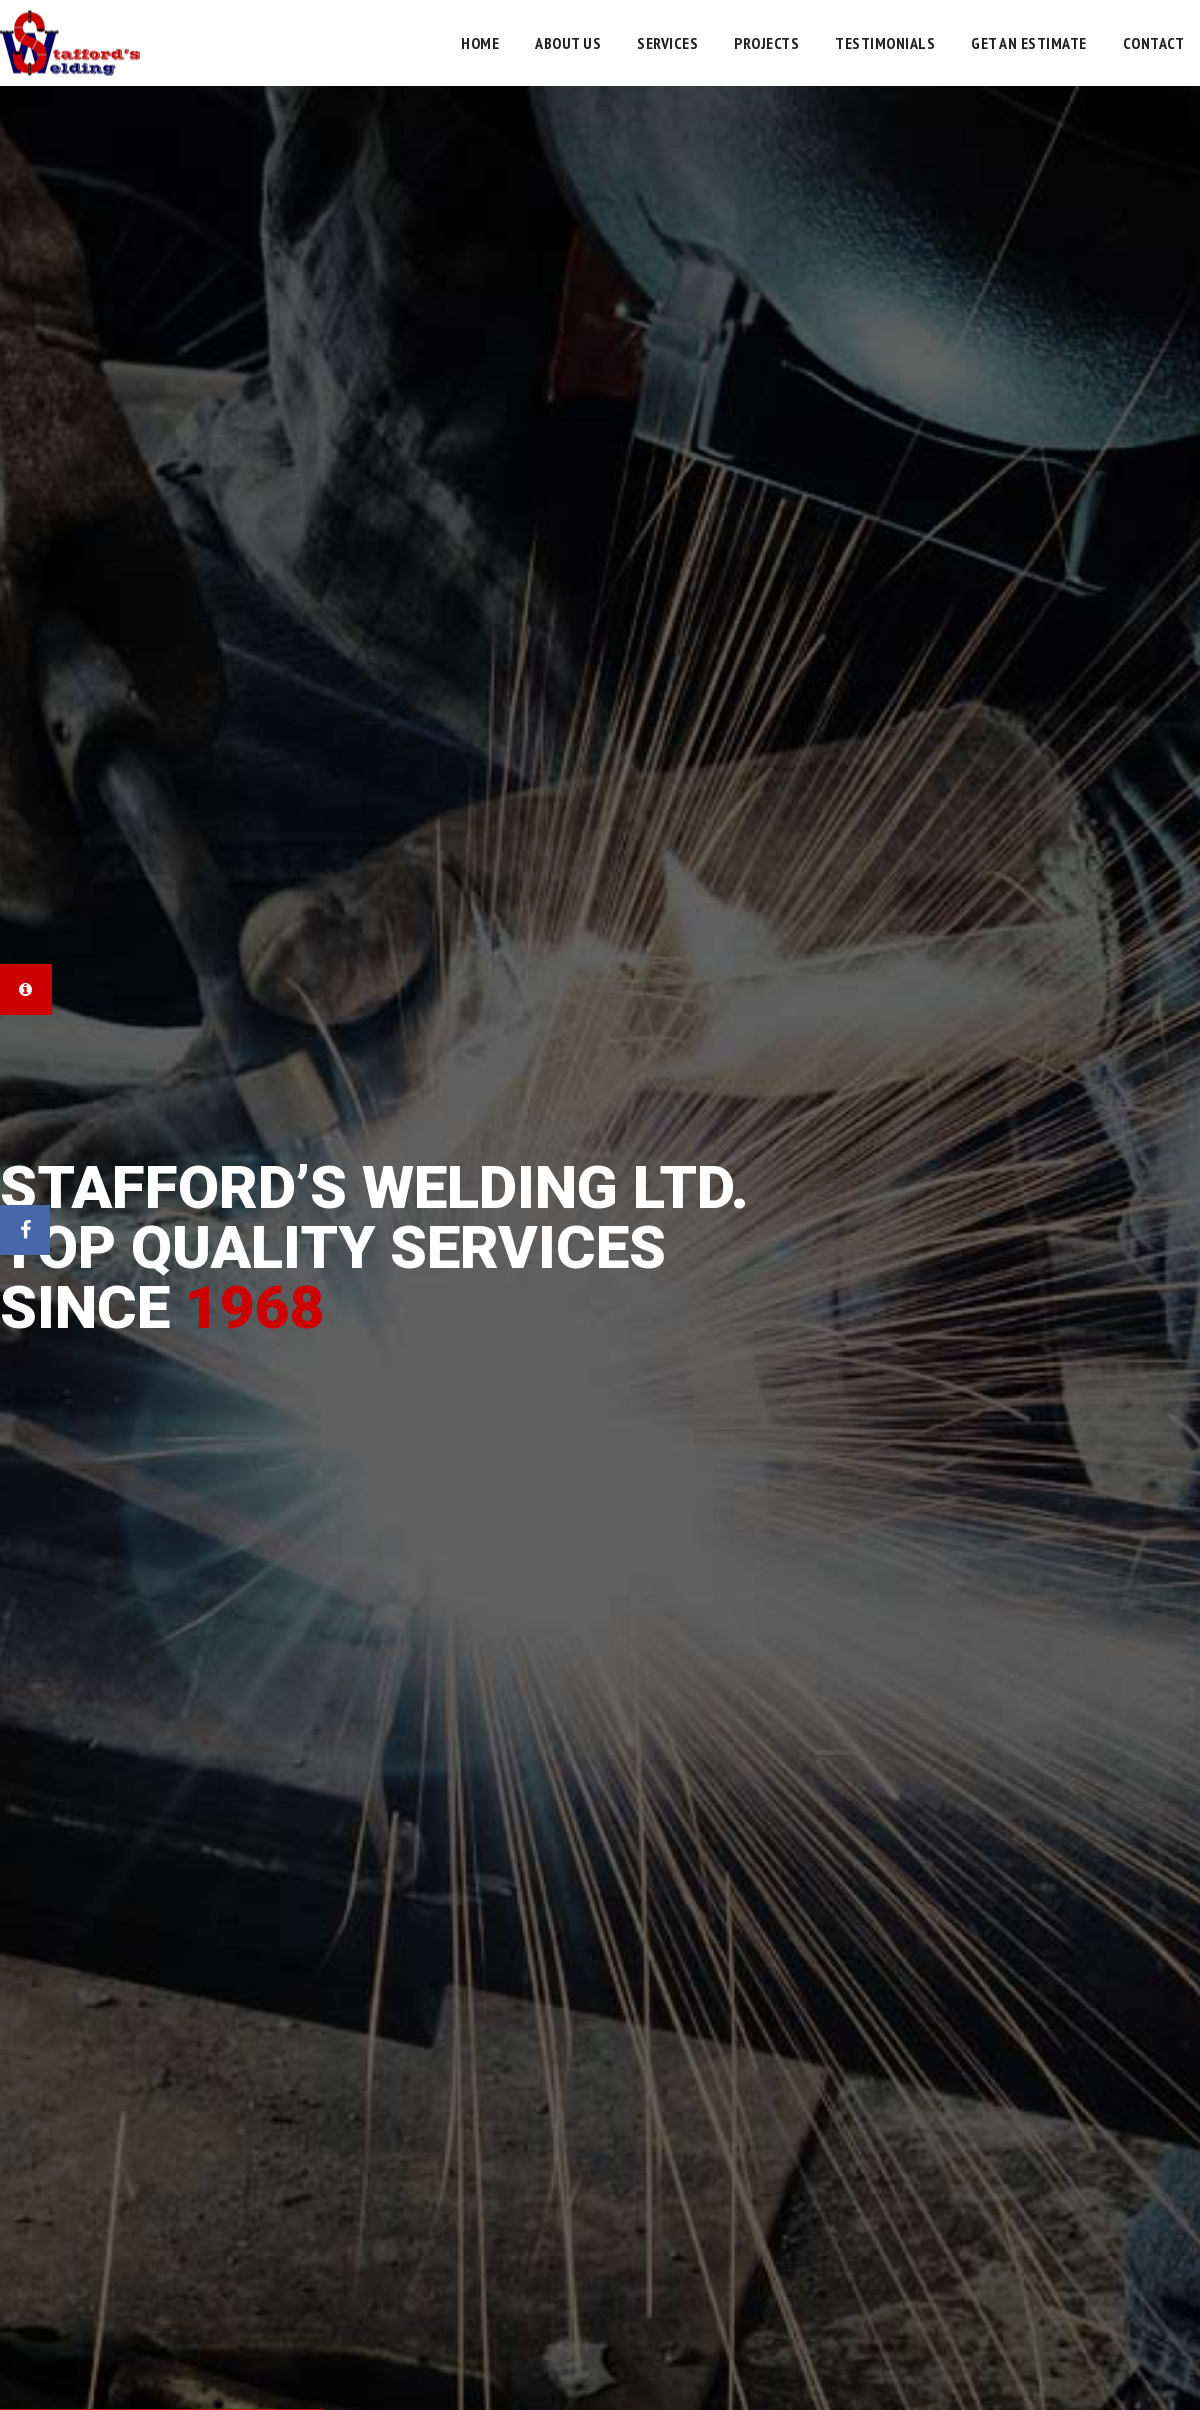 Image resolution: width=1200 pixels, height=2410 pixels. Describe the element at coordinates (1029, 43) in the screenshot. I see `Get an Estimate` at that location.